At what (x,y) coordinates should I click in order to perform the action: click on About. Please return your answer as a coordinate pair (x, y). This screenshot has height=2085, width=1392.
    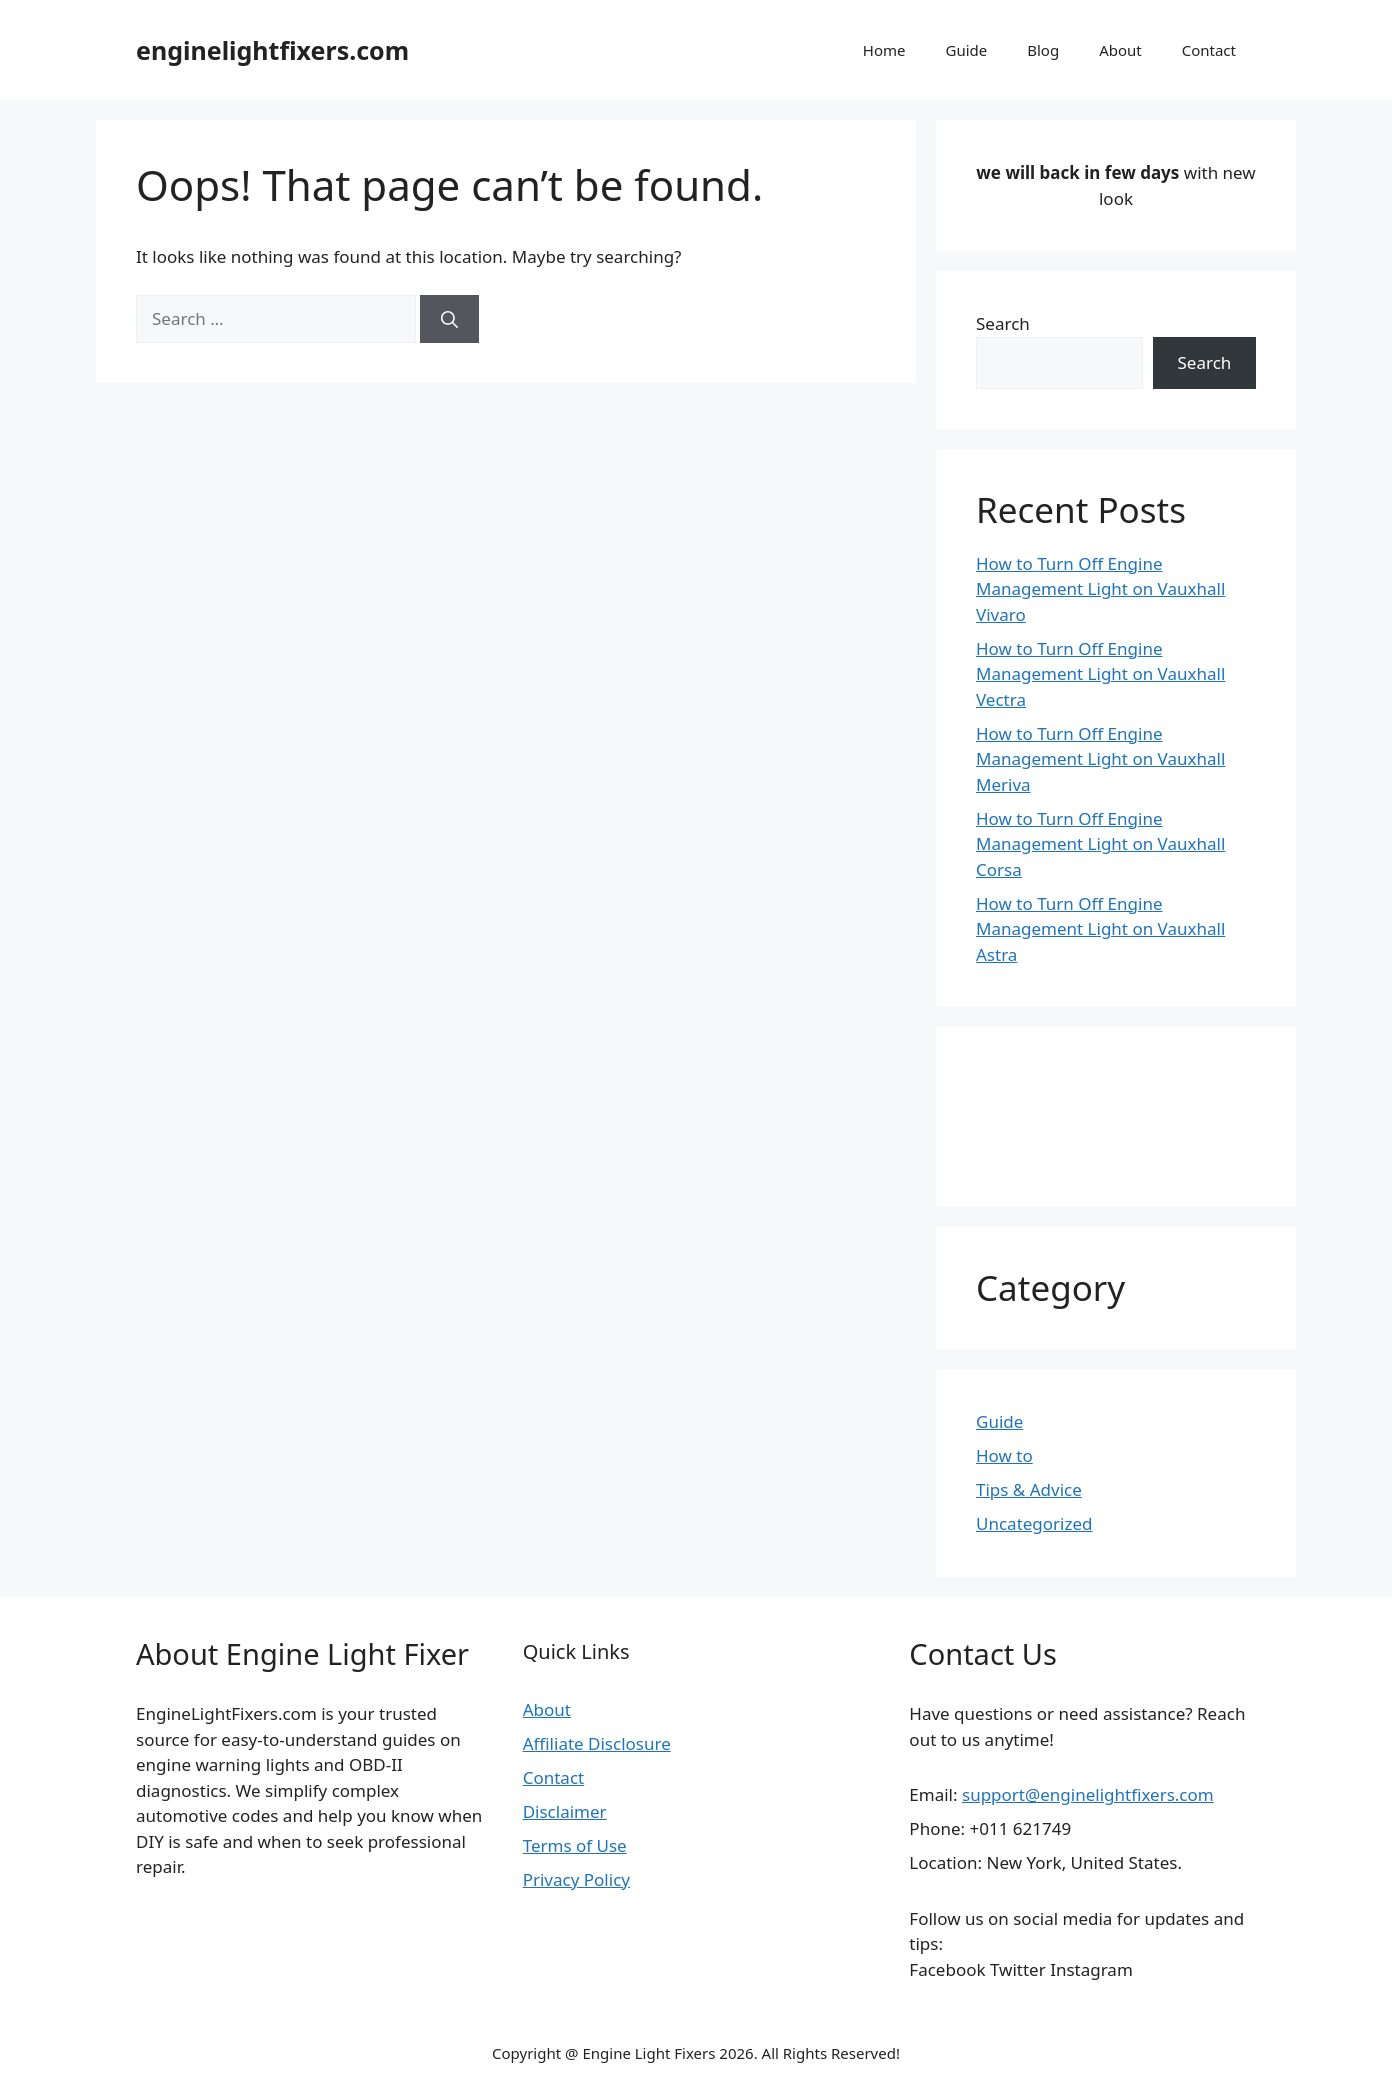
    Looking at the image, I should click on (1120, 50).